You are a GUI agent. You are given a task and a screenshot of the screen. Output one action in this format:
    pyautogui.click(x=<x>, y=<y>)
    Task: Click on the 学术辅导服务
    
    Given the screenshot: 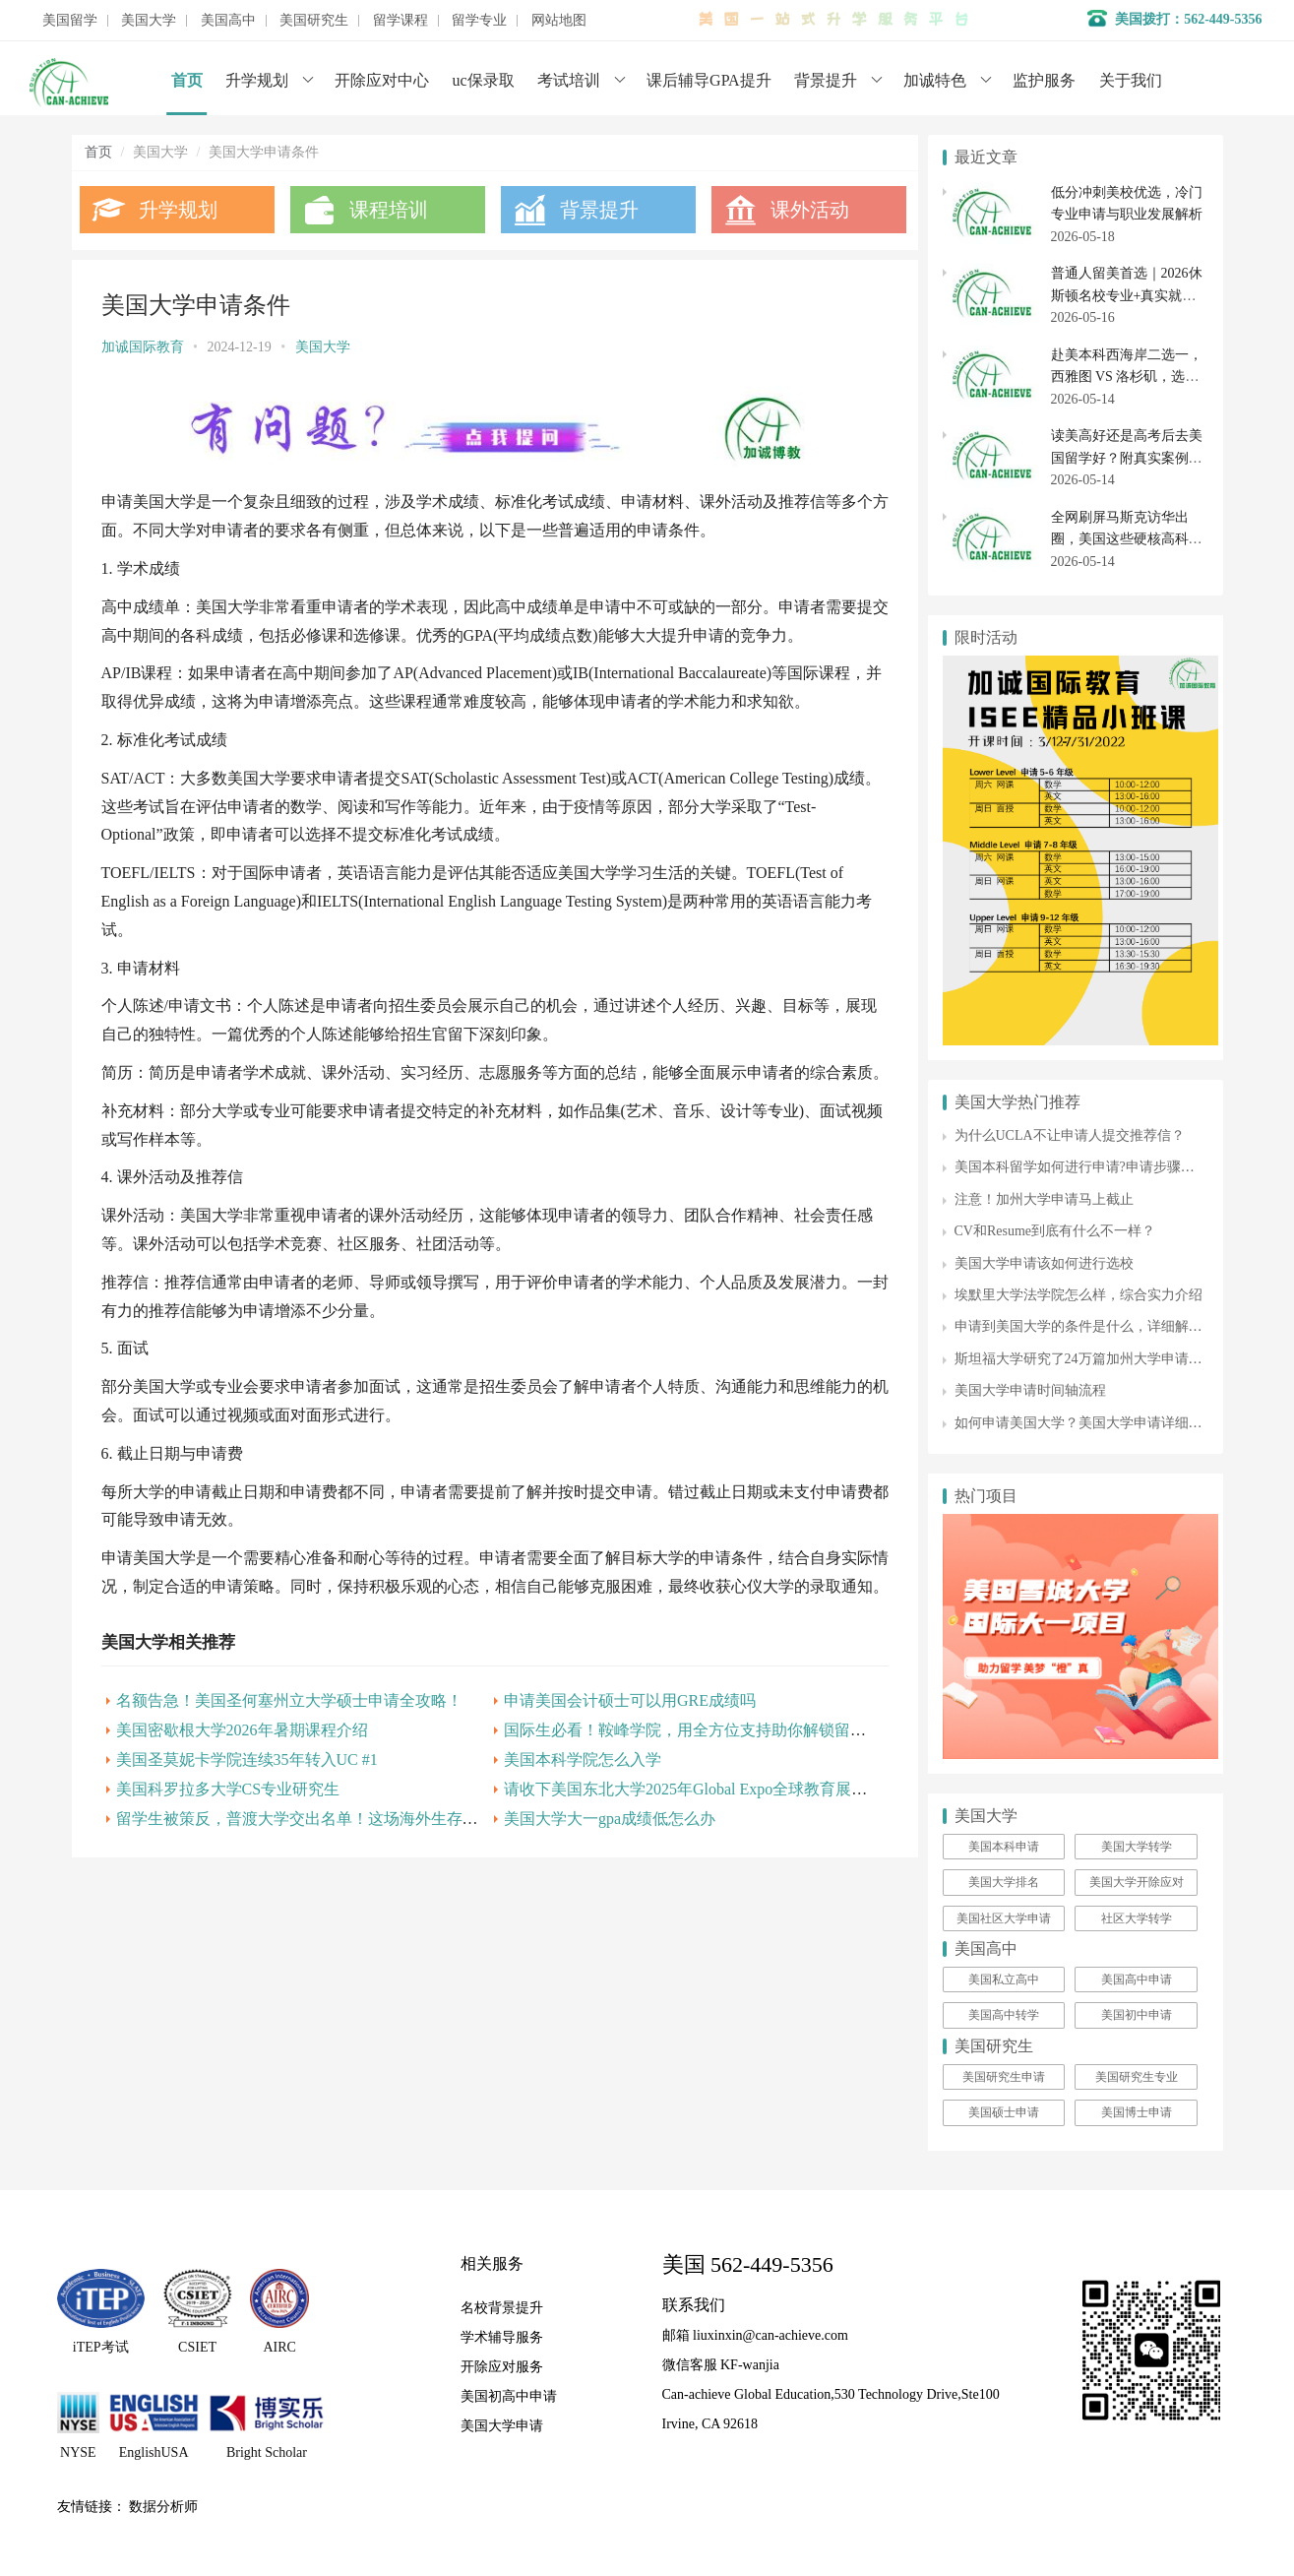 What is the action you would take?
    pyautogui.click(x=502, y=2337)
    